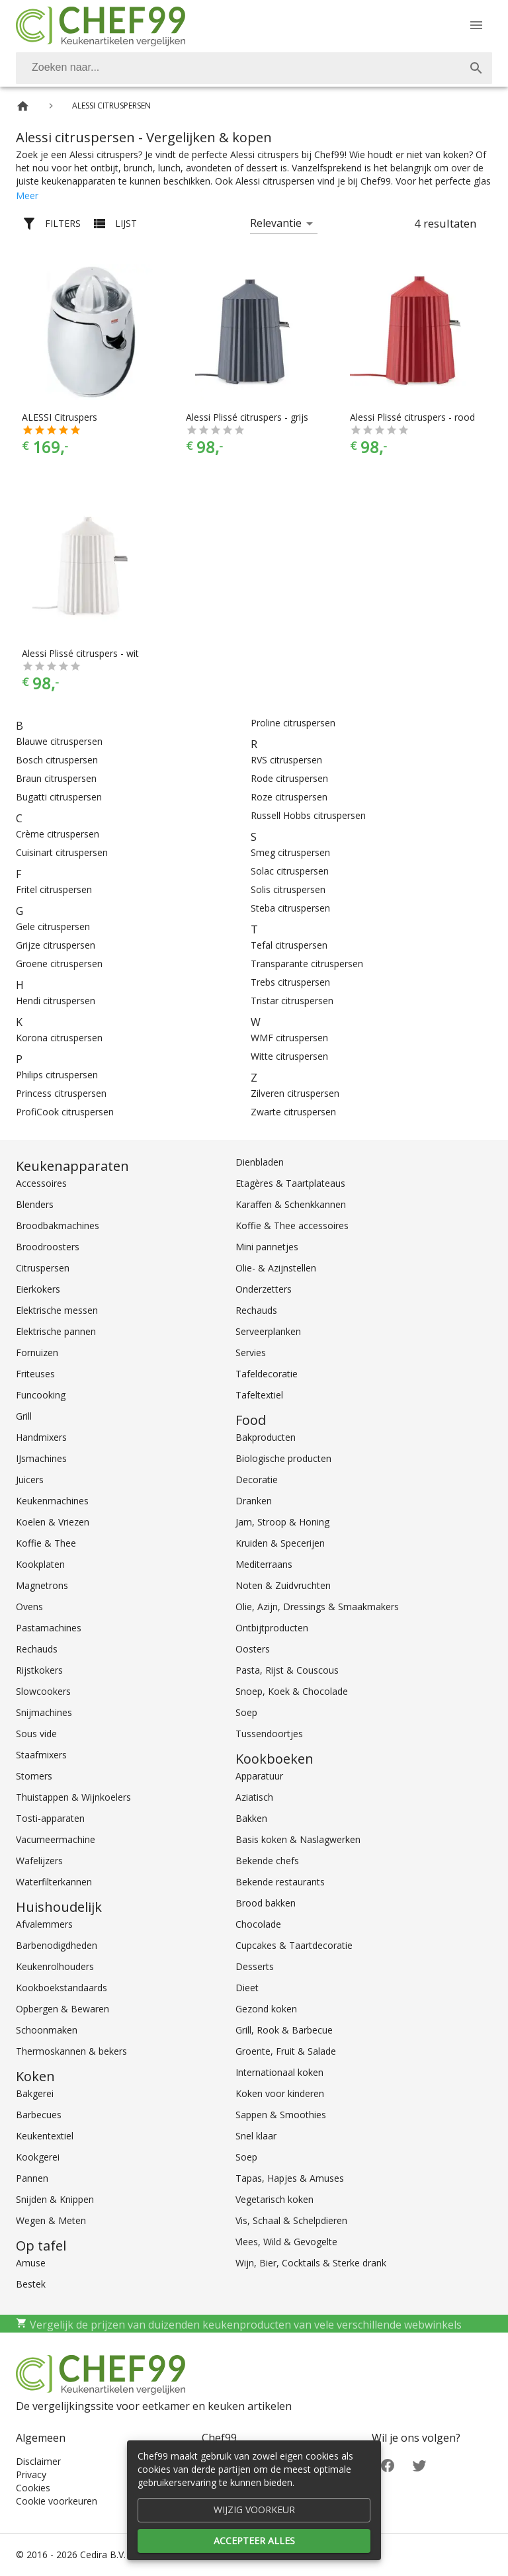  I want to click on Koffie & Thee accessoires, so click(292, 1225).